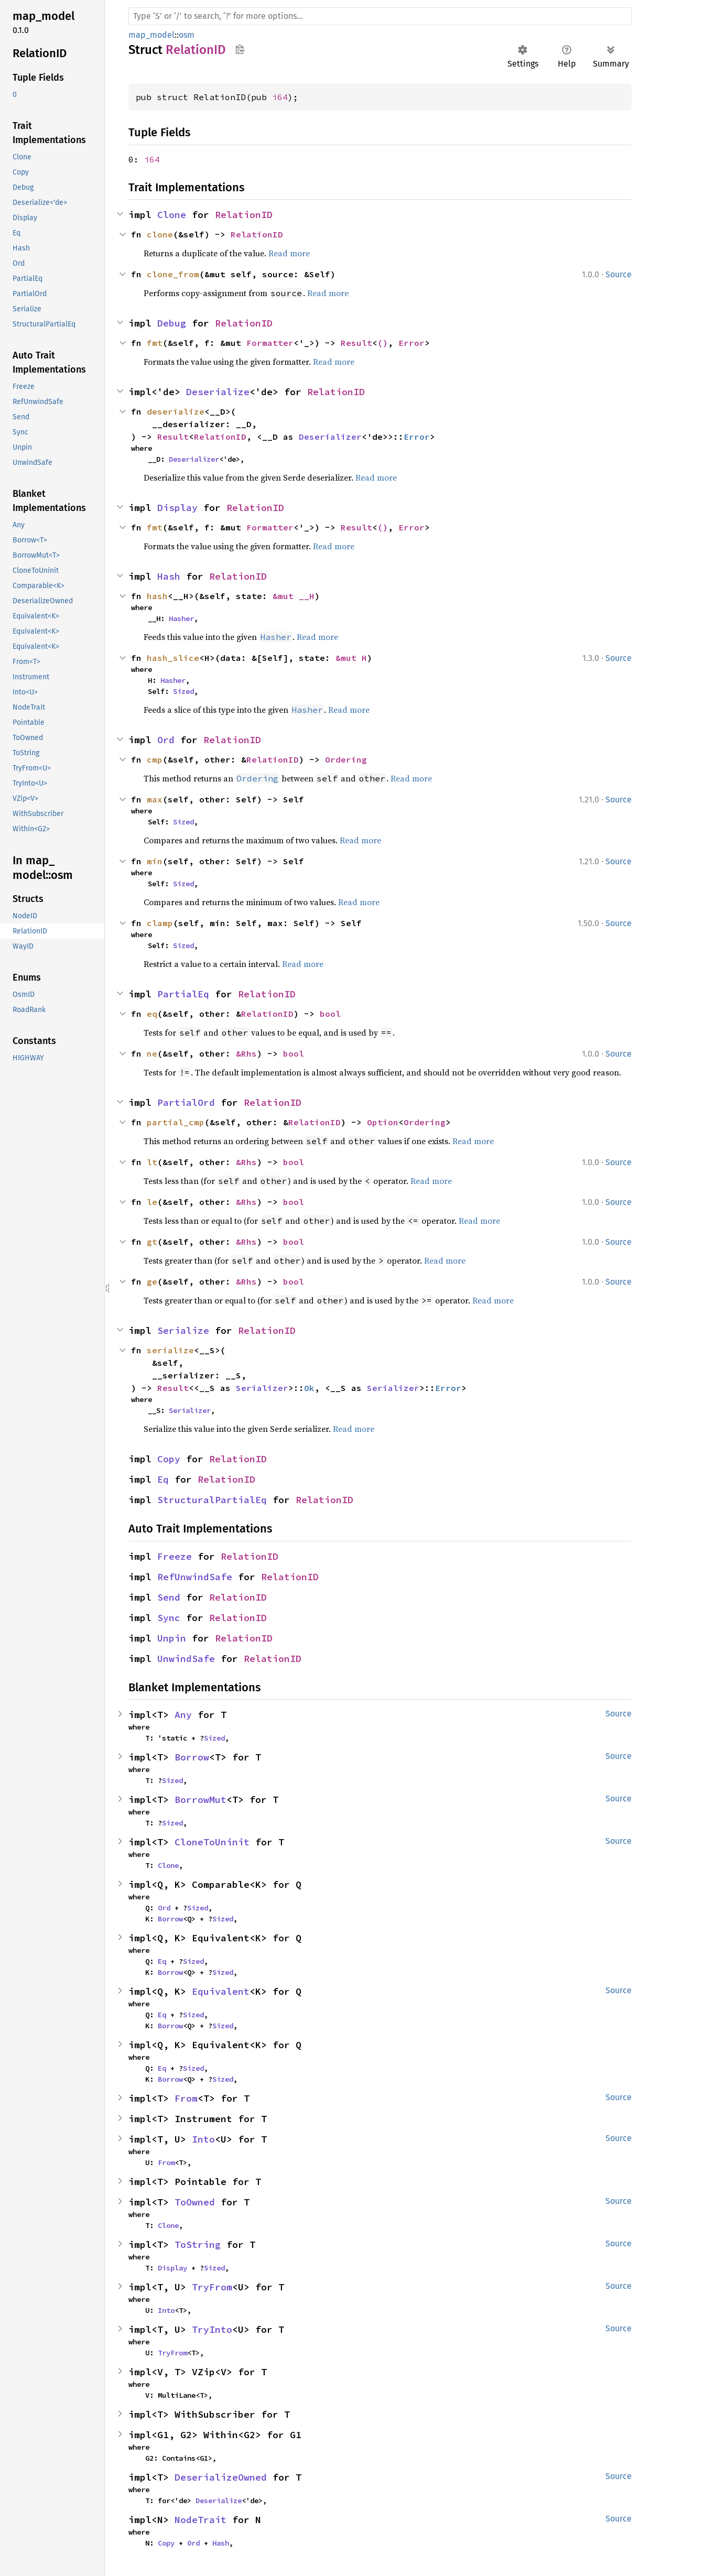 The width and height of the screenshot is (715, 2576). I want to click on bool, so click(330, 1013).